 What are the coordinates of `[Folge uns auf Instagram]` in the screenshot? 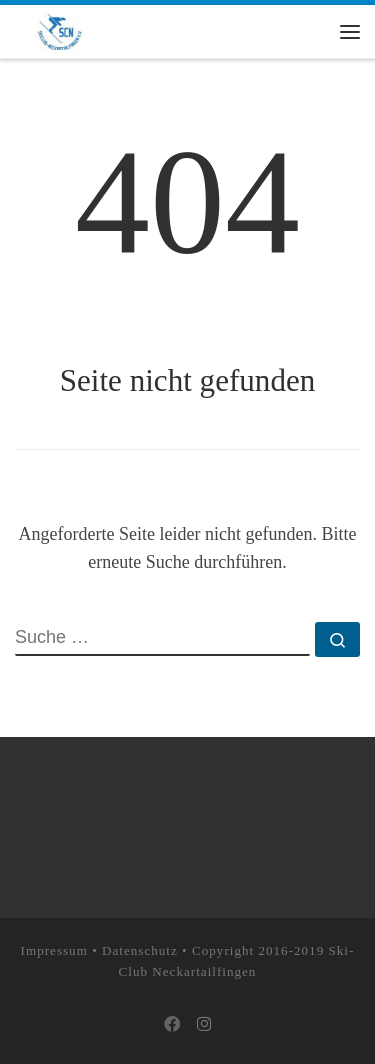 It's located at (204, 1025).